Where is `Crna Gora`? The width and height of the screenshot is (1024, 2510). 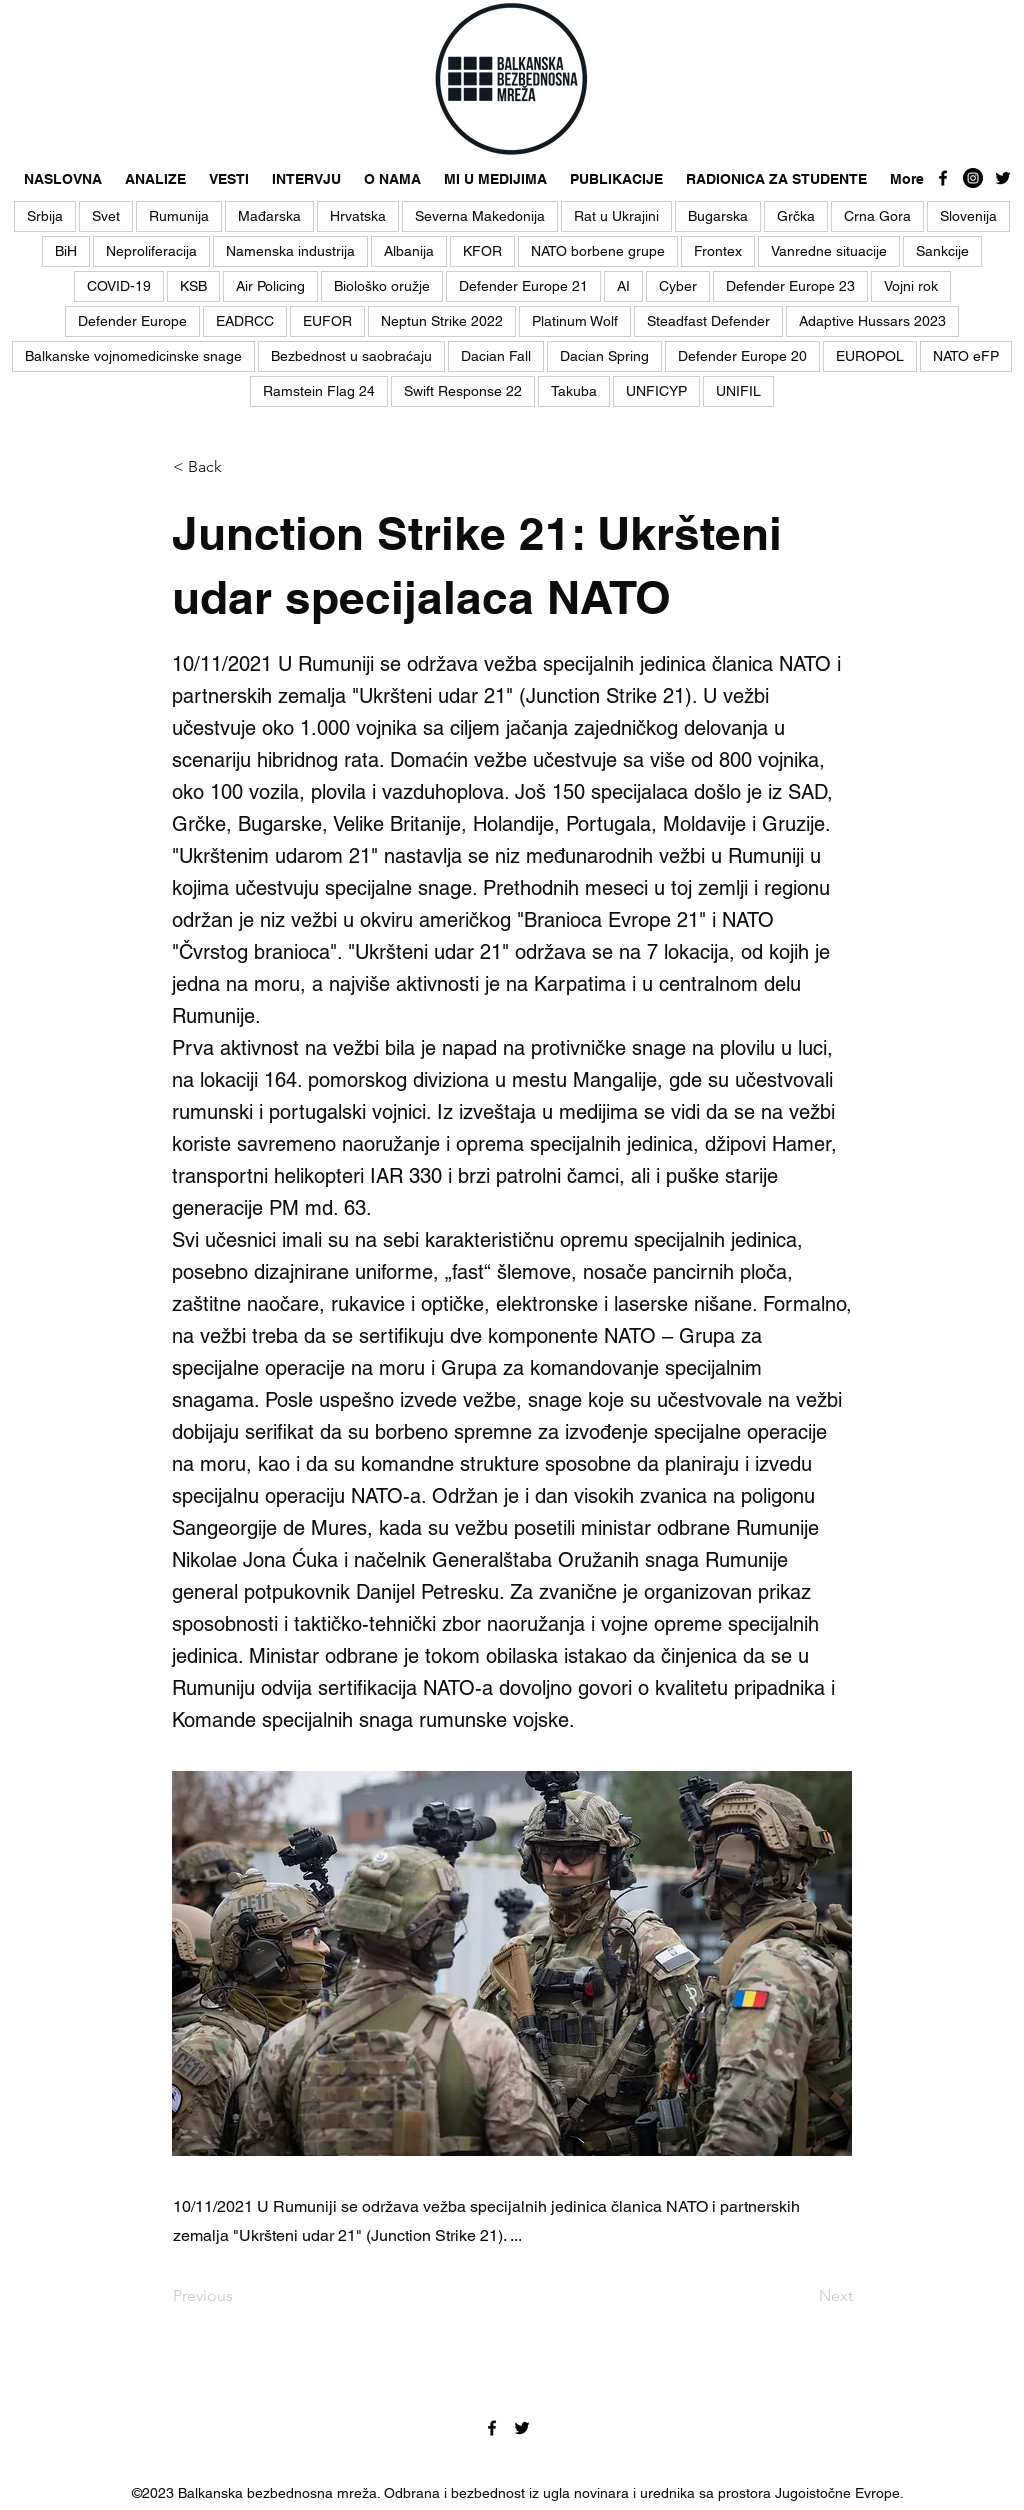 Crna Gora is located at coordinates (877, 216).